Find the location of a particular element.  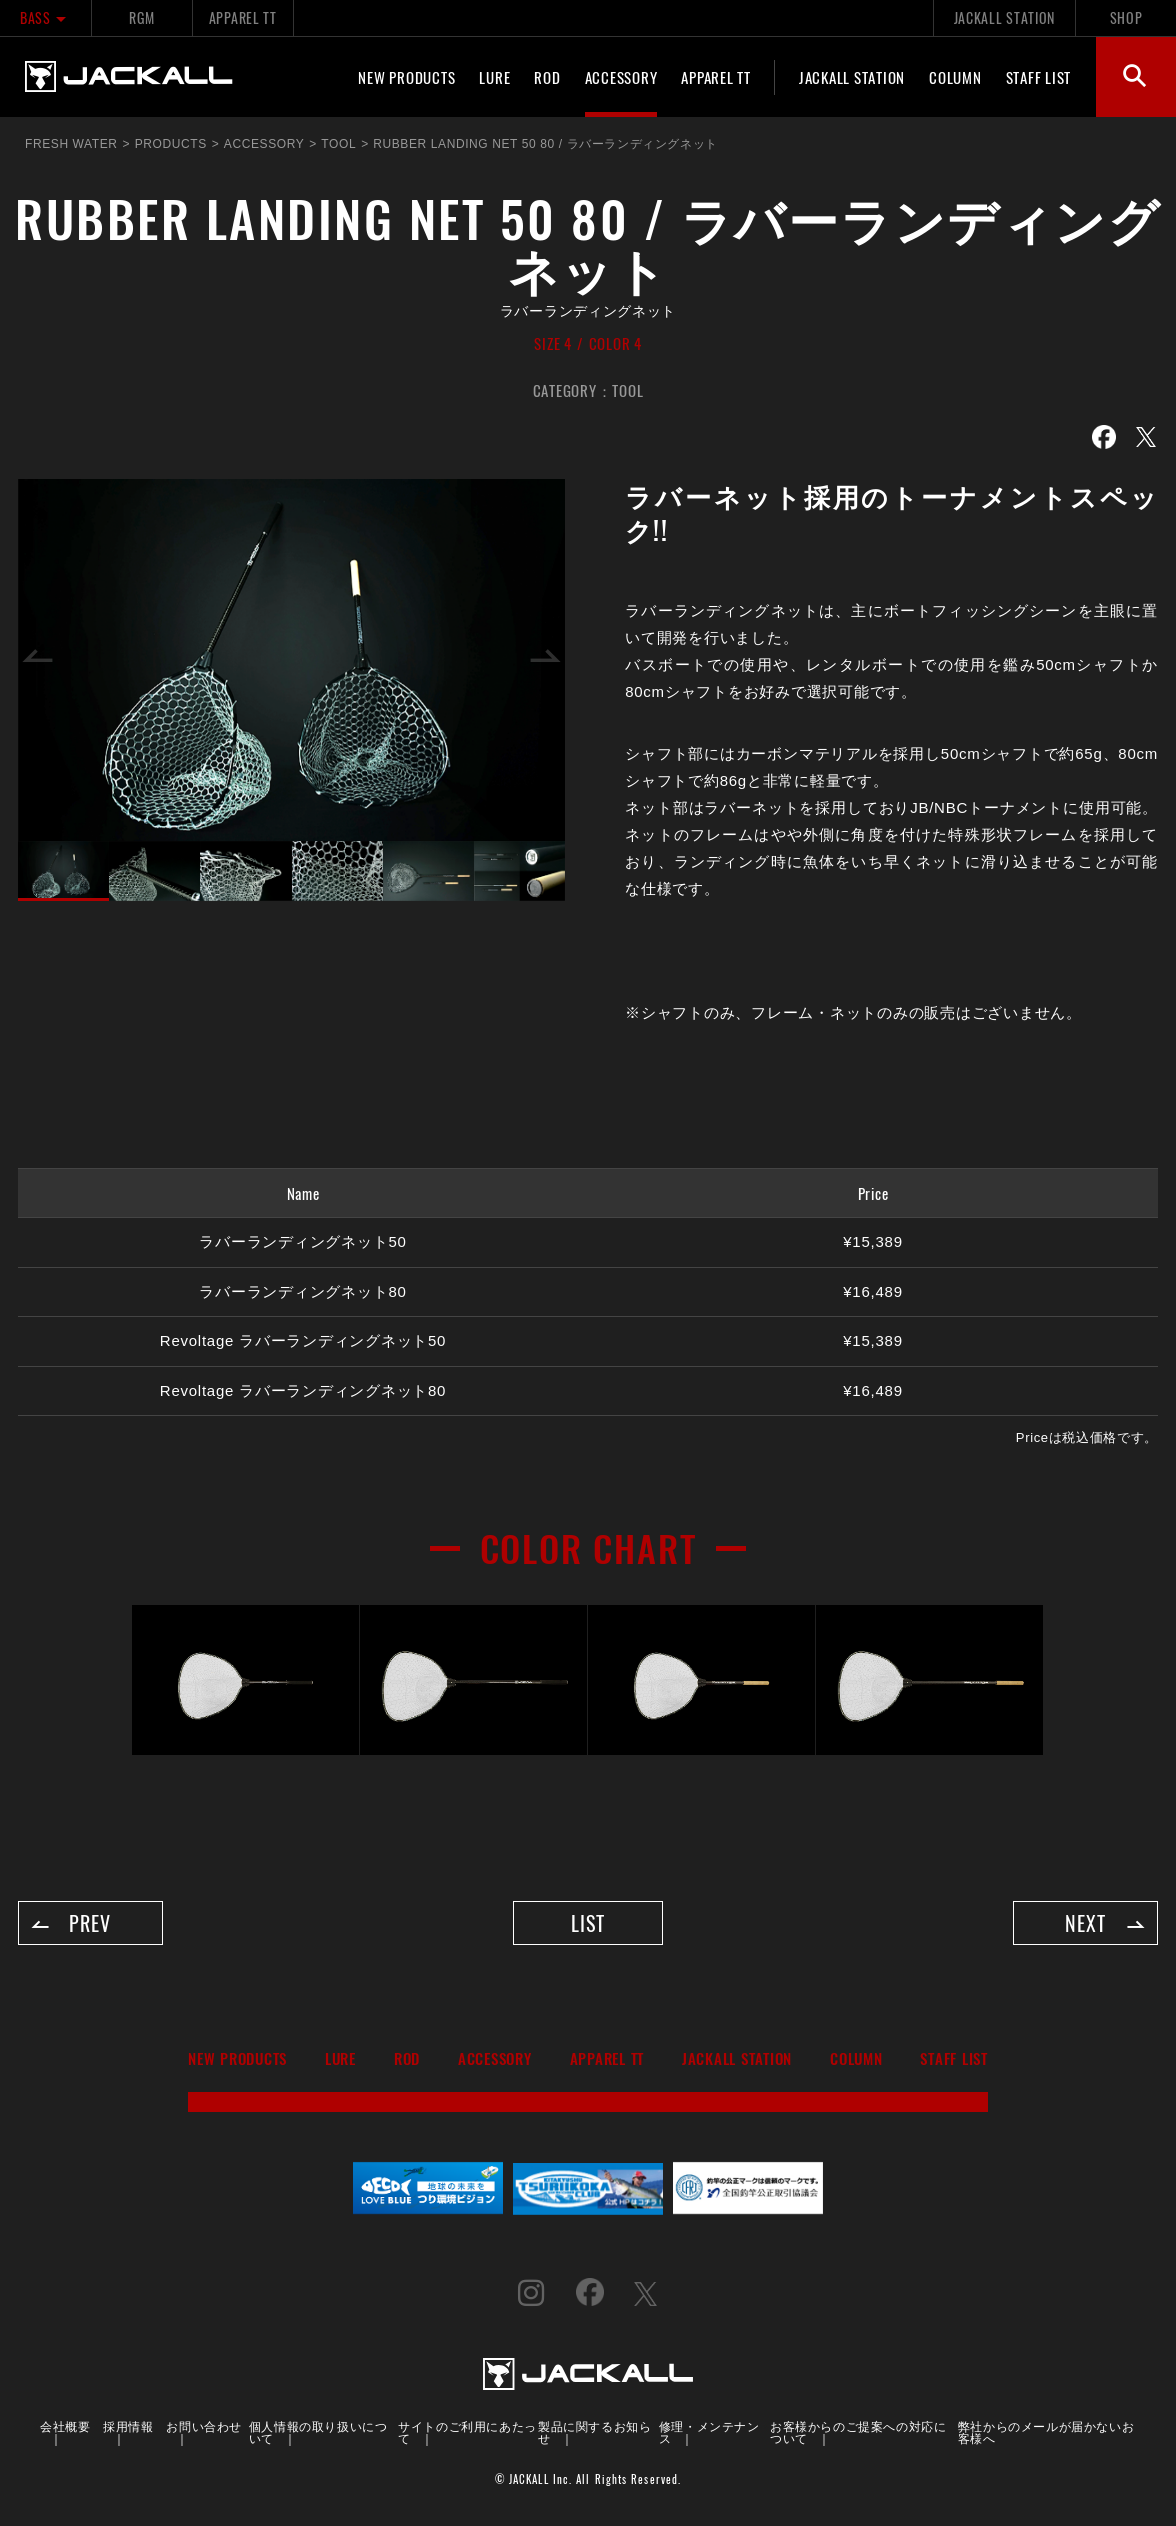

サイトのご利用にあたって is located at coordinates (467, 2432).